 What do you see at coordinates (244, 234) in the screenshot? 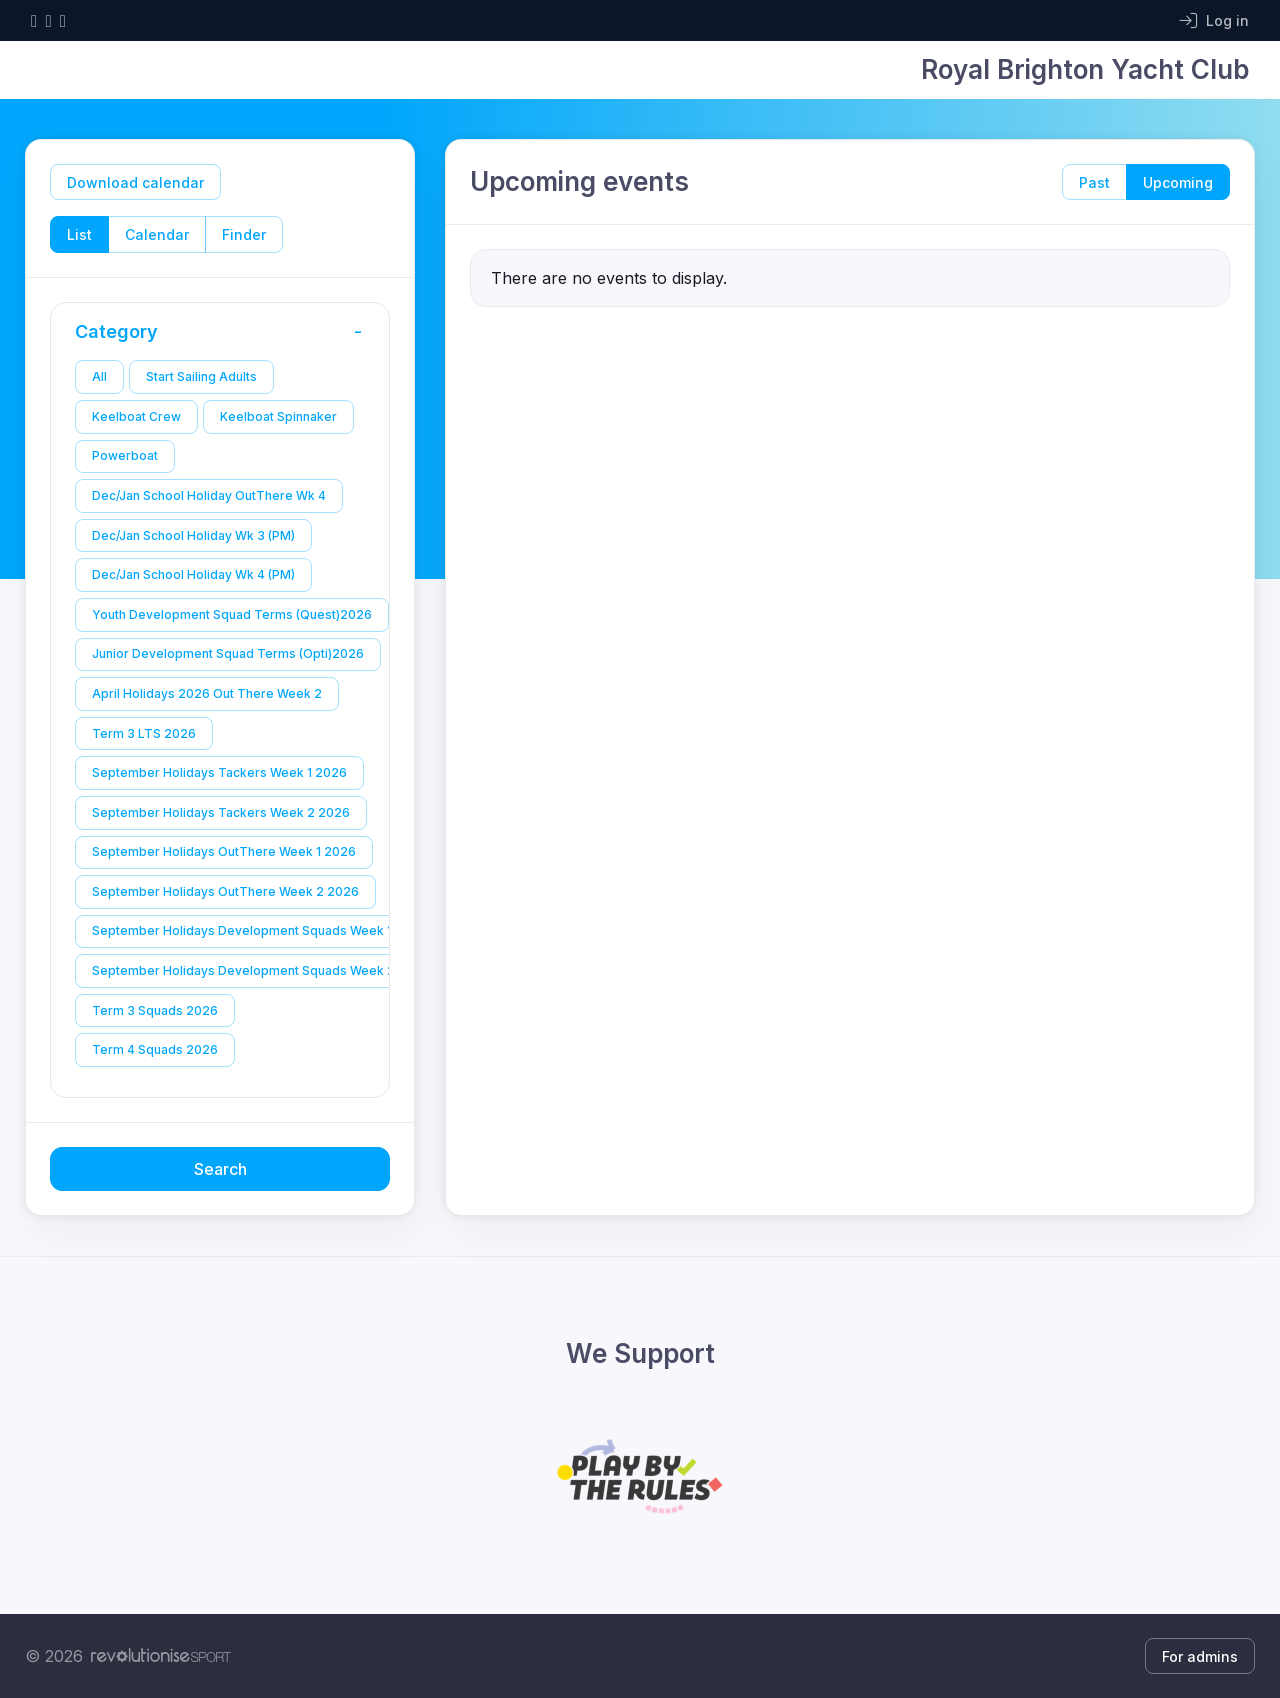
I see `Finder` at bounding box center [244, 234].